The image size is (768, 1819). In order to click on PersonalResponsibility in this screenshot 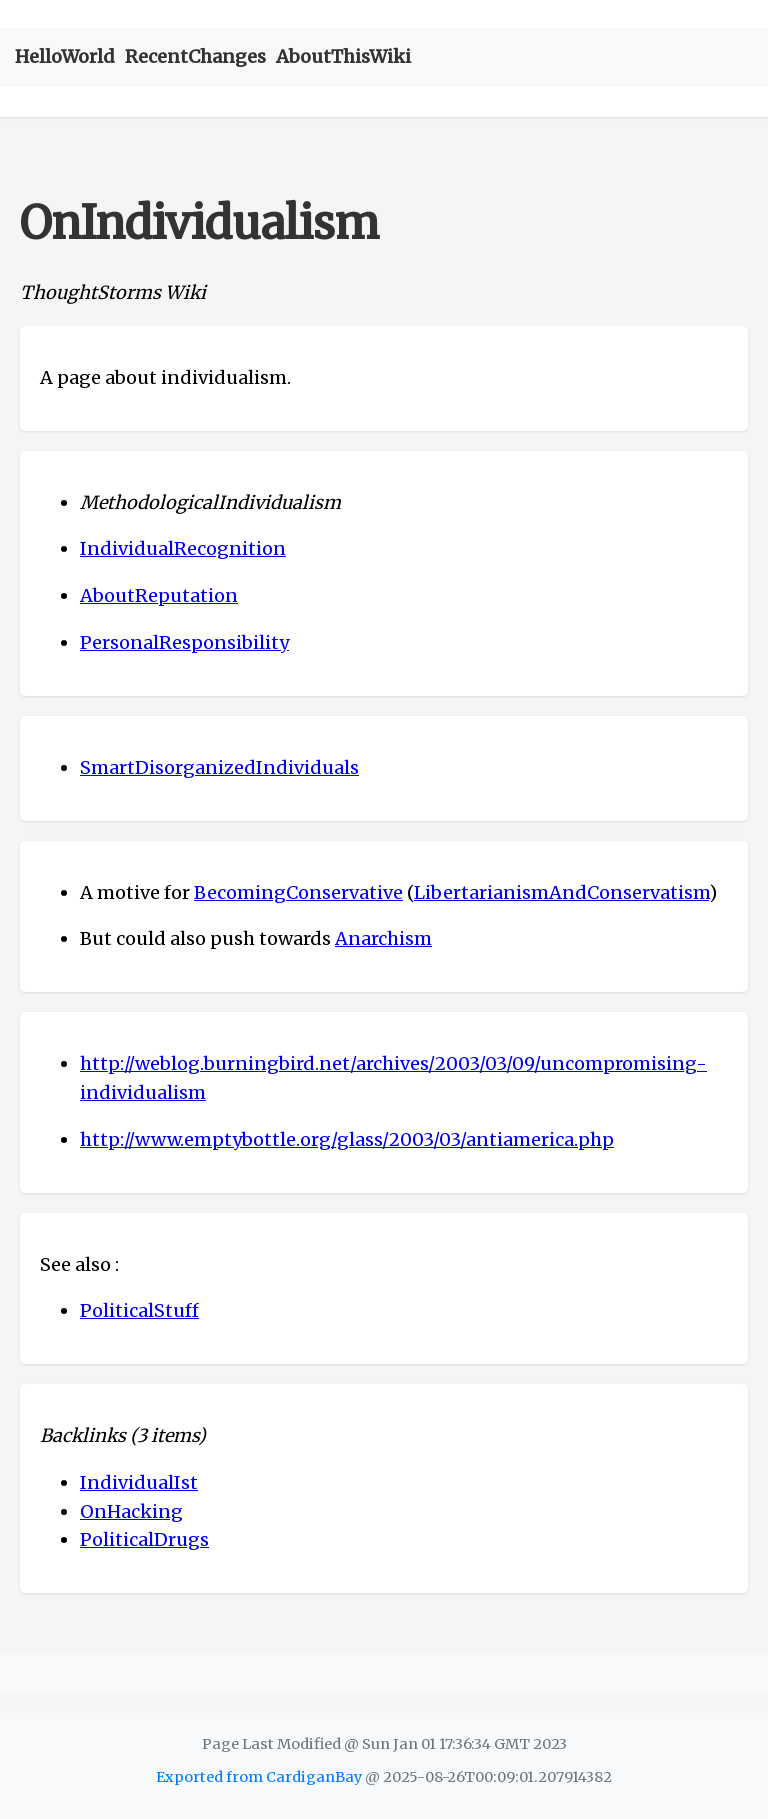, I will do `click(184, 642)`.